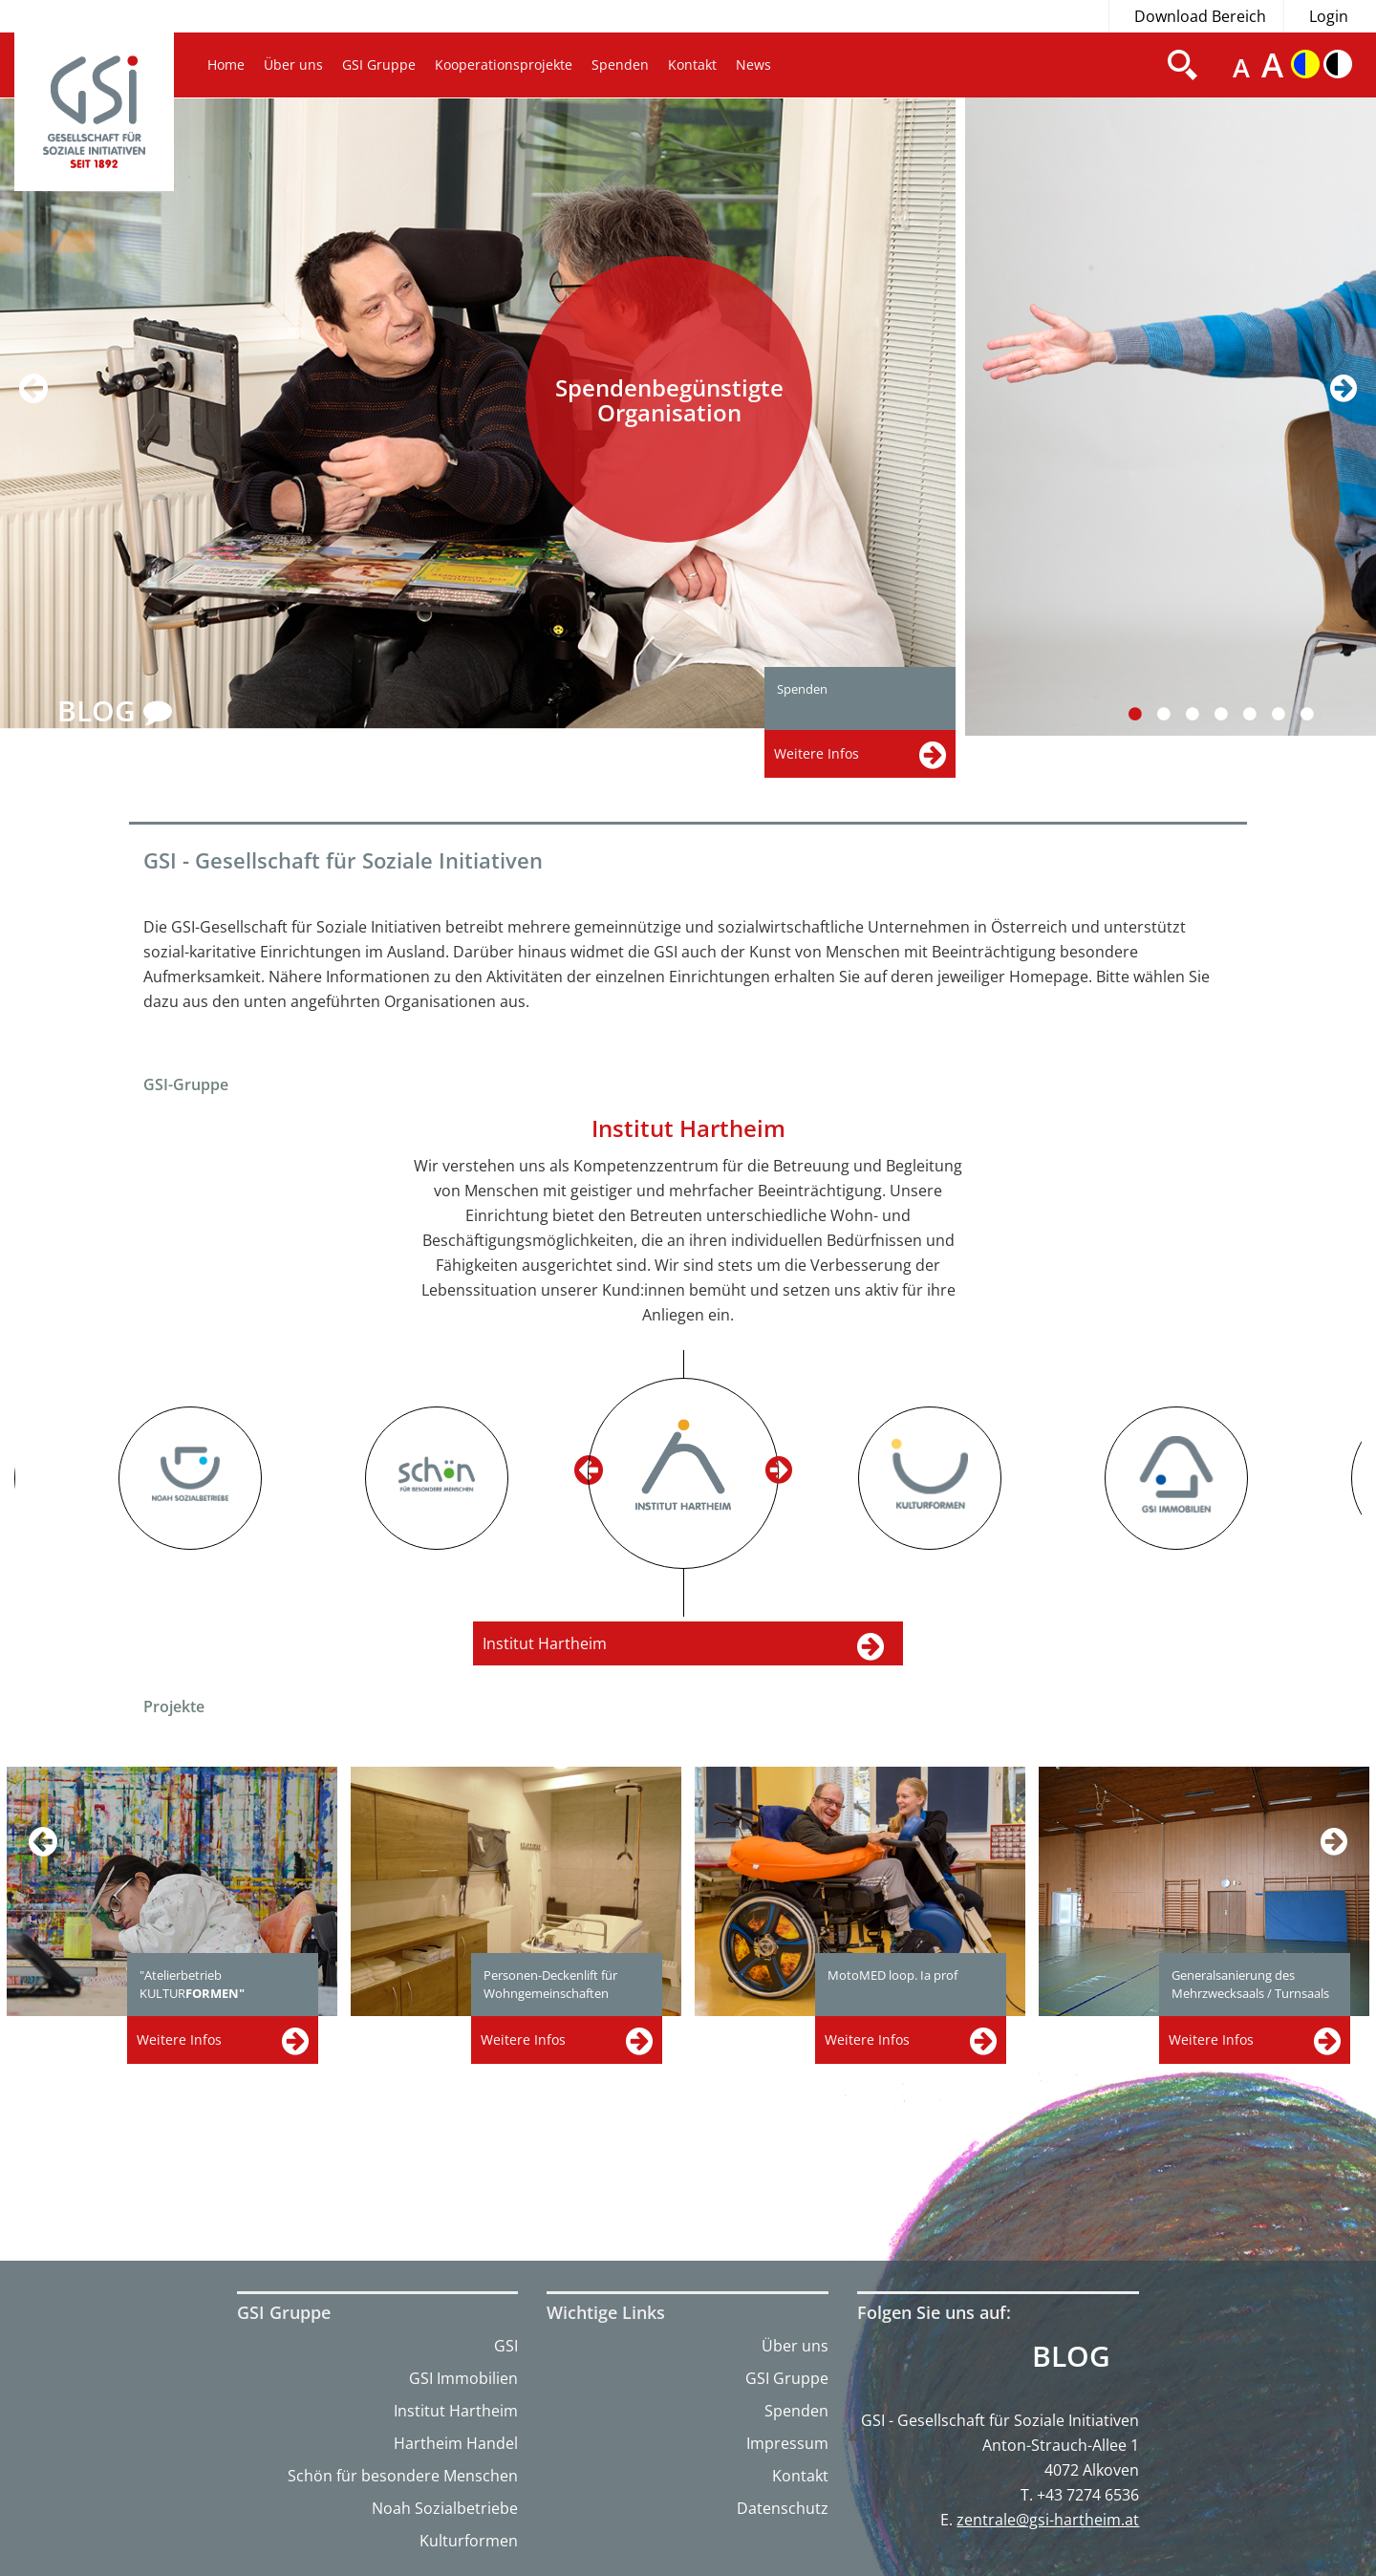 This screenshot has height=2576, width=1376. I want to click on News, so click(753, 64).